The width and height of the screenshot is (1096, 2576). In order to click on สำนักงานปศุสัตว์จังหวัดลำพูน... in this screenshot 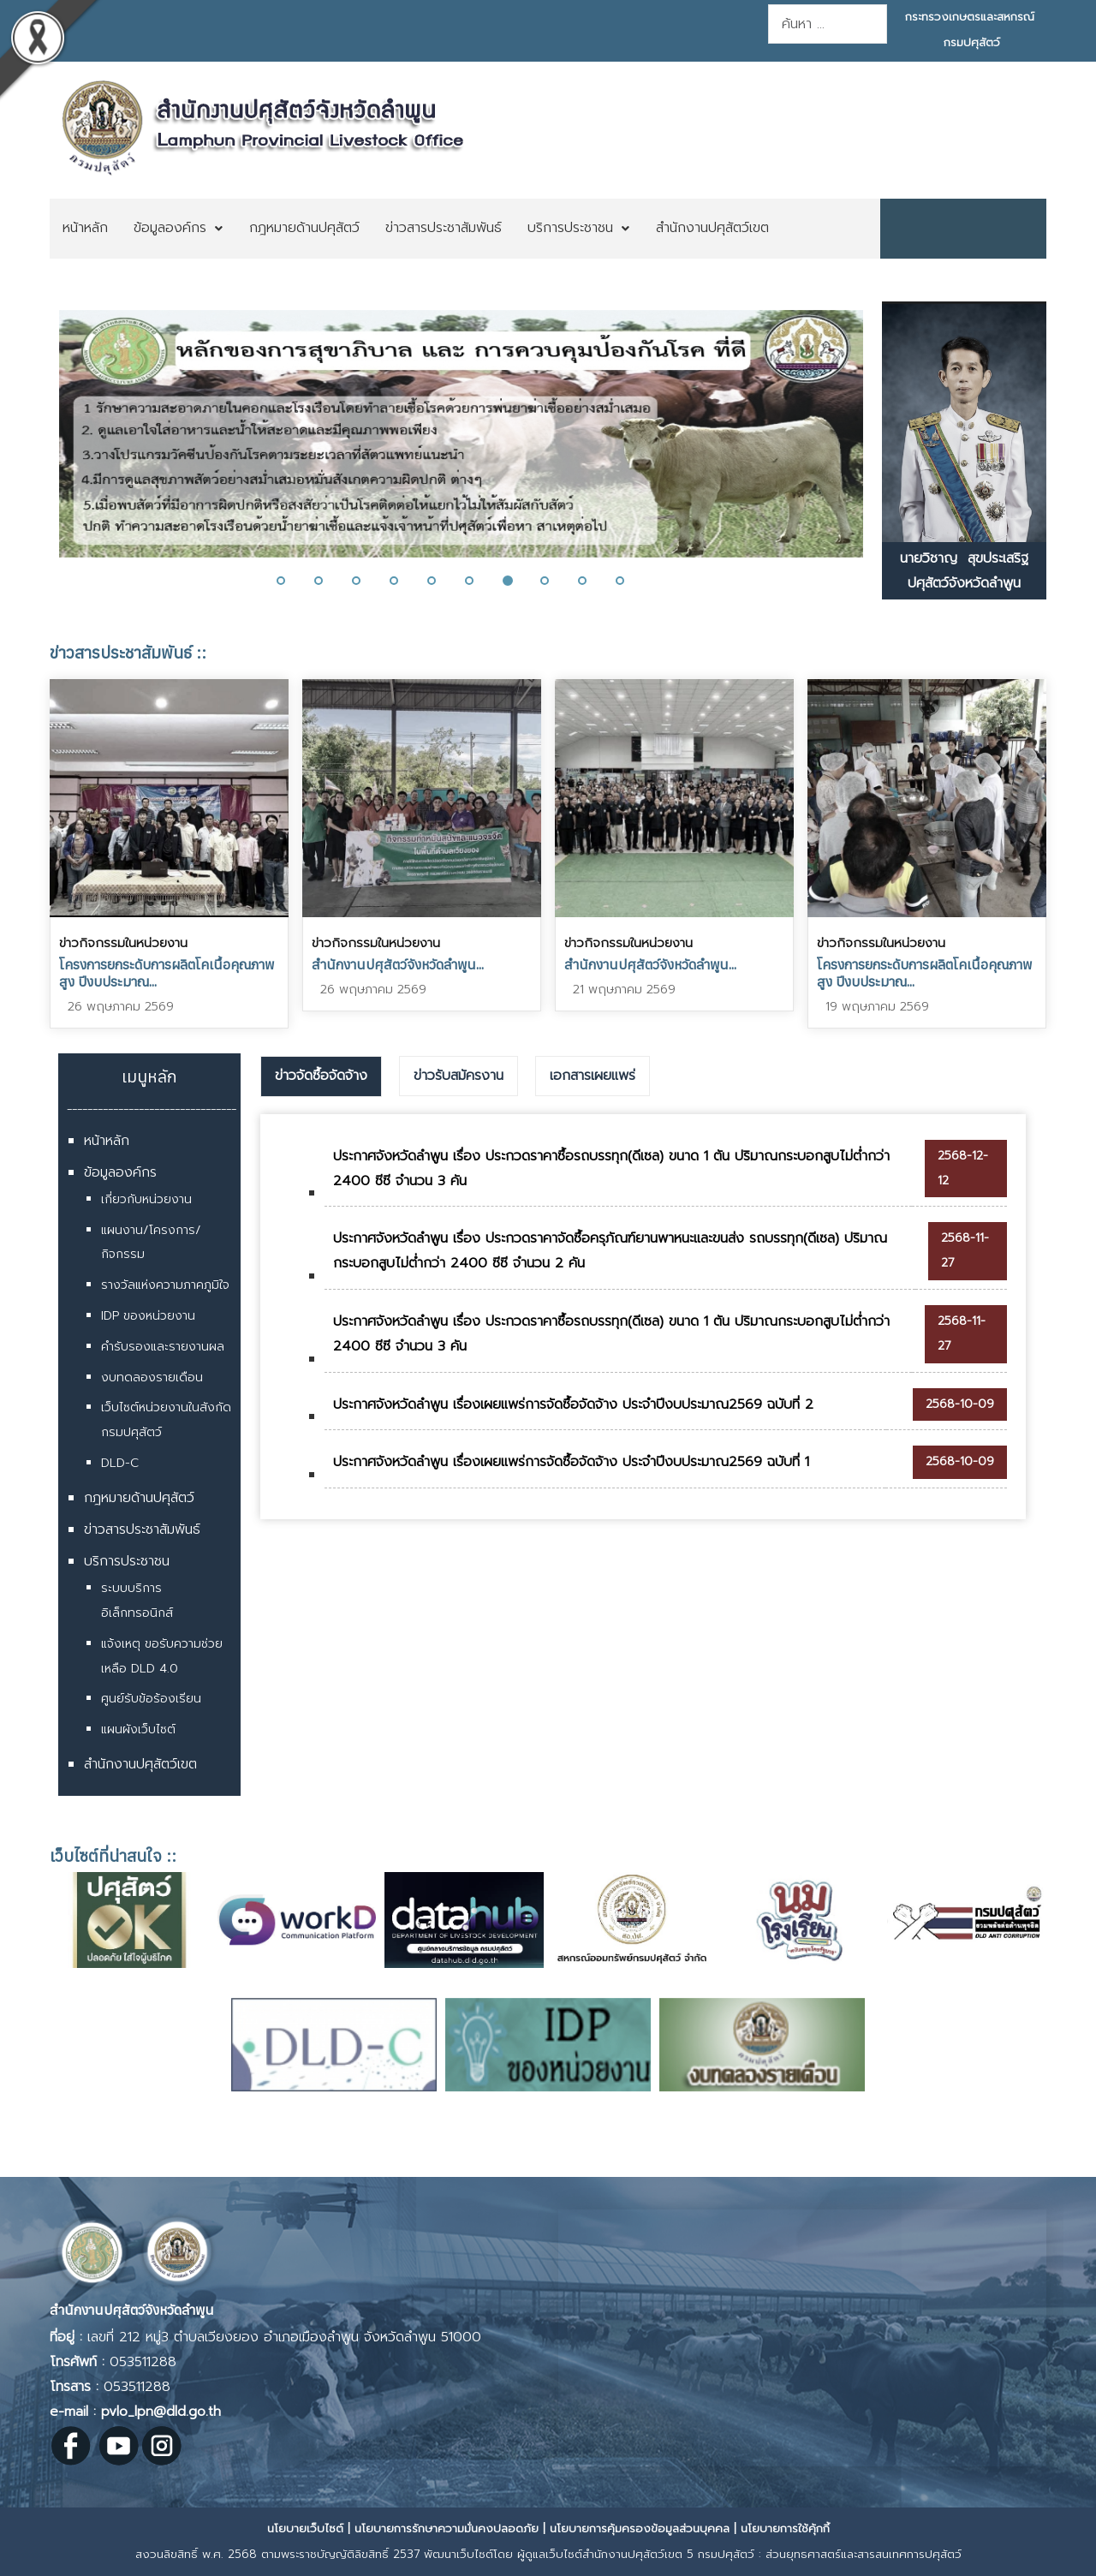, I will do `click(398, 964)`.